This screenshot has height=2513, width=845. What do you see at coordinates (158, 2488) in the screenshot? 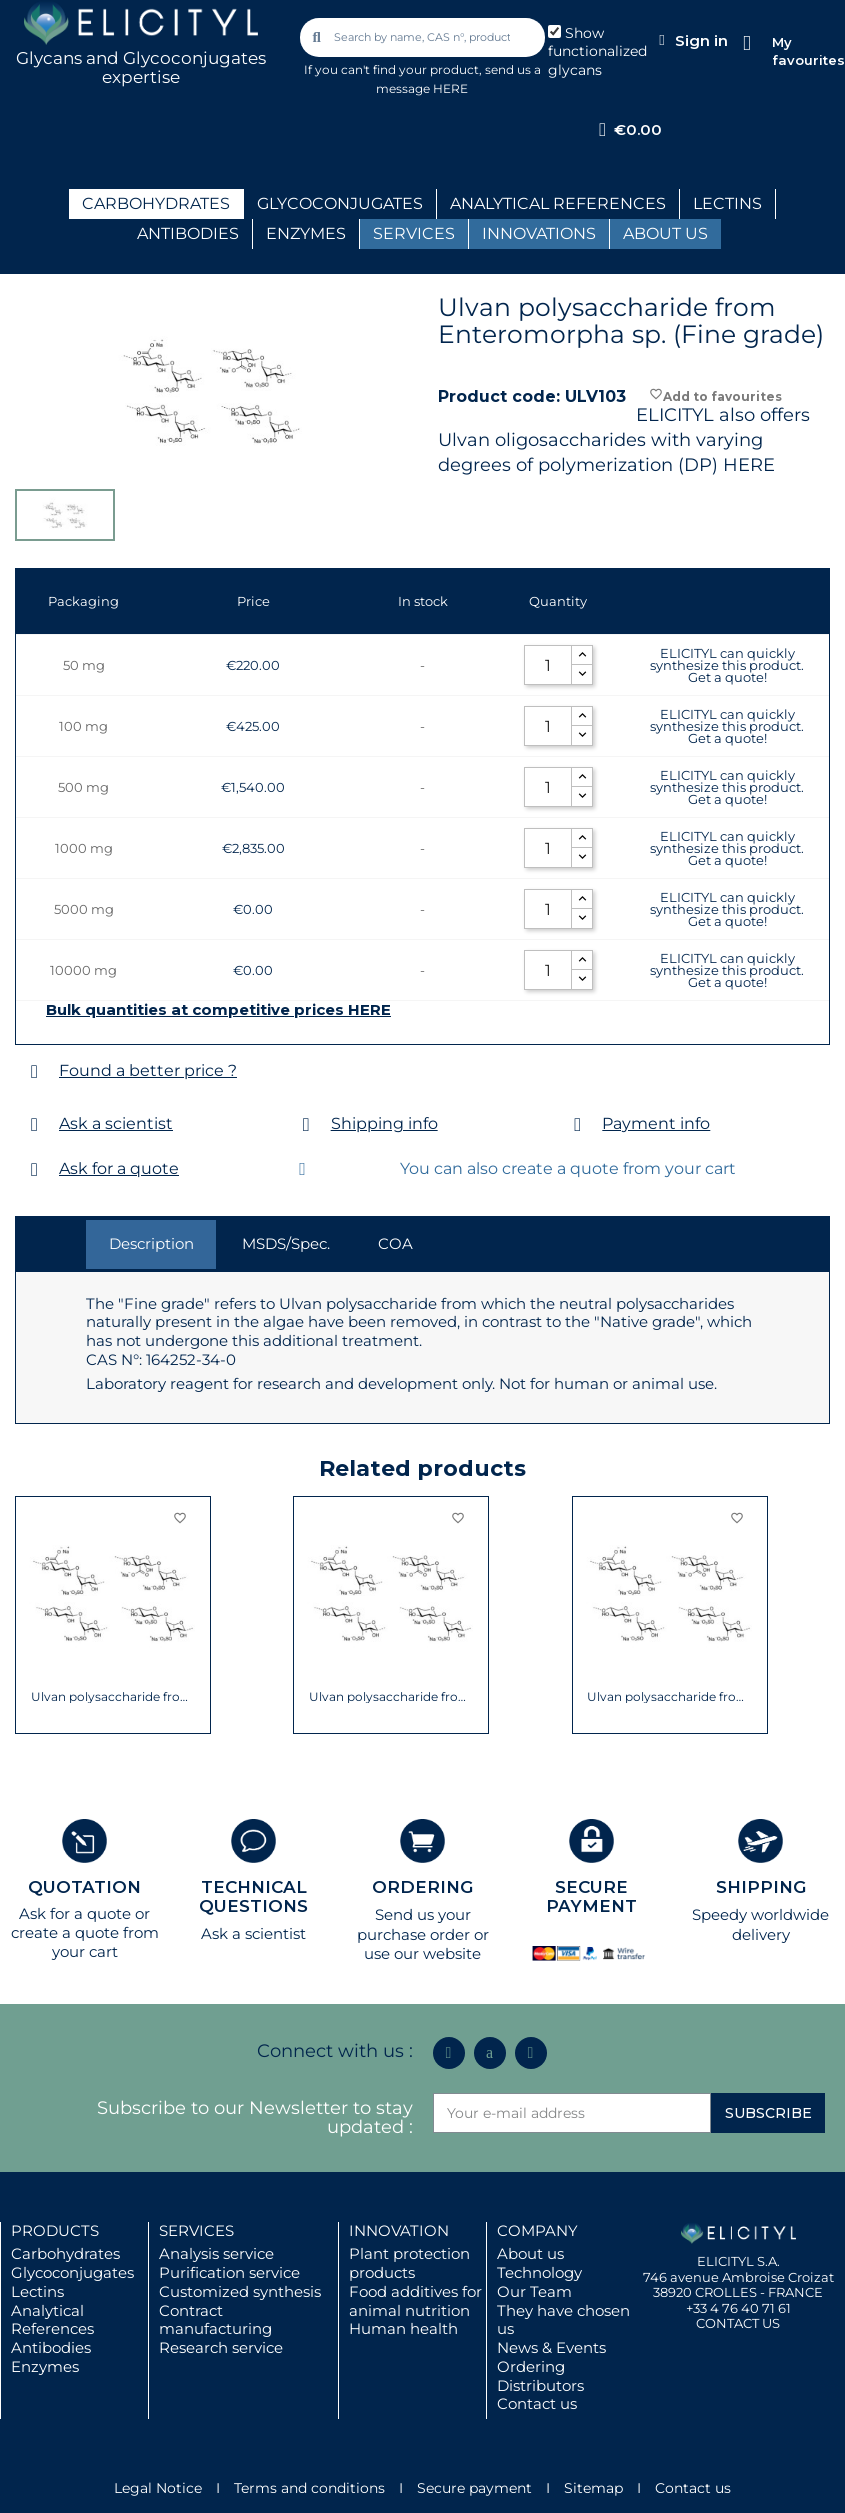
I see `Legal Notice` at bounding box center [158, 2488].